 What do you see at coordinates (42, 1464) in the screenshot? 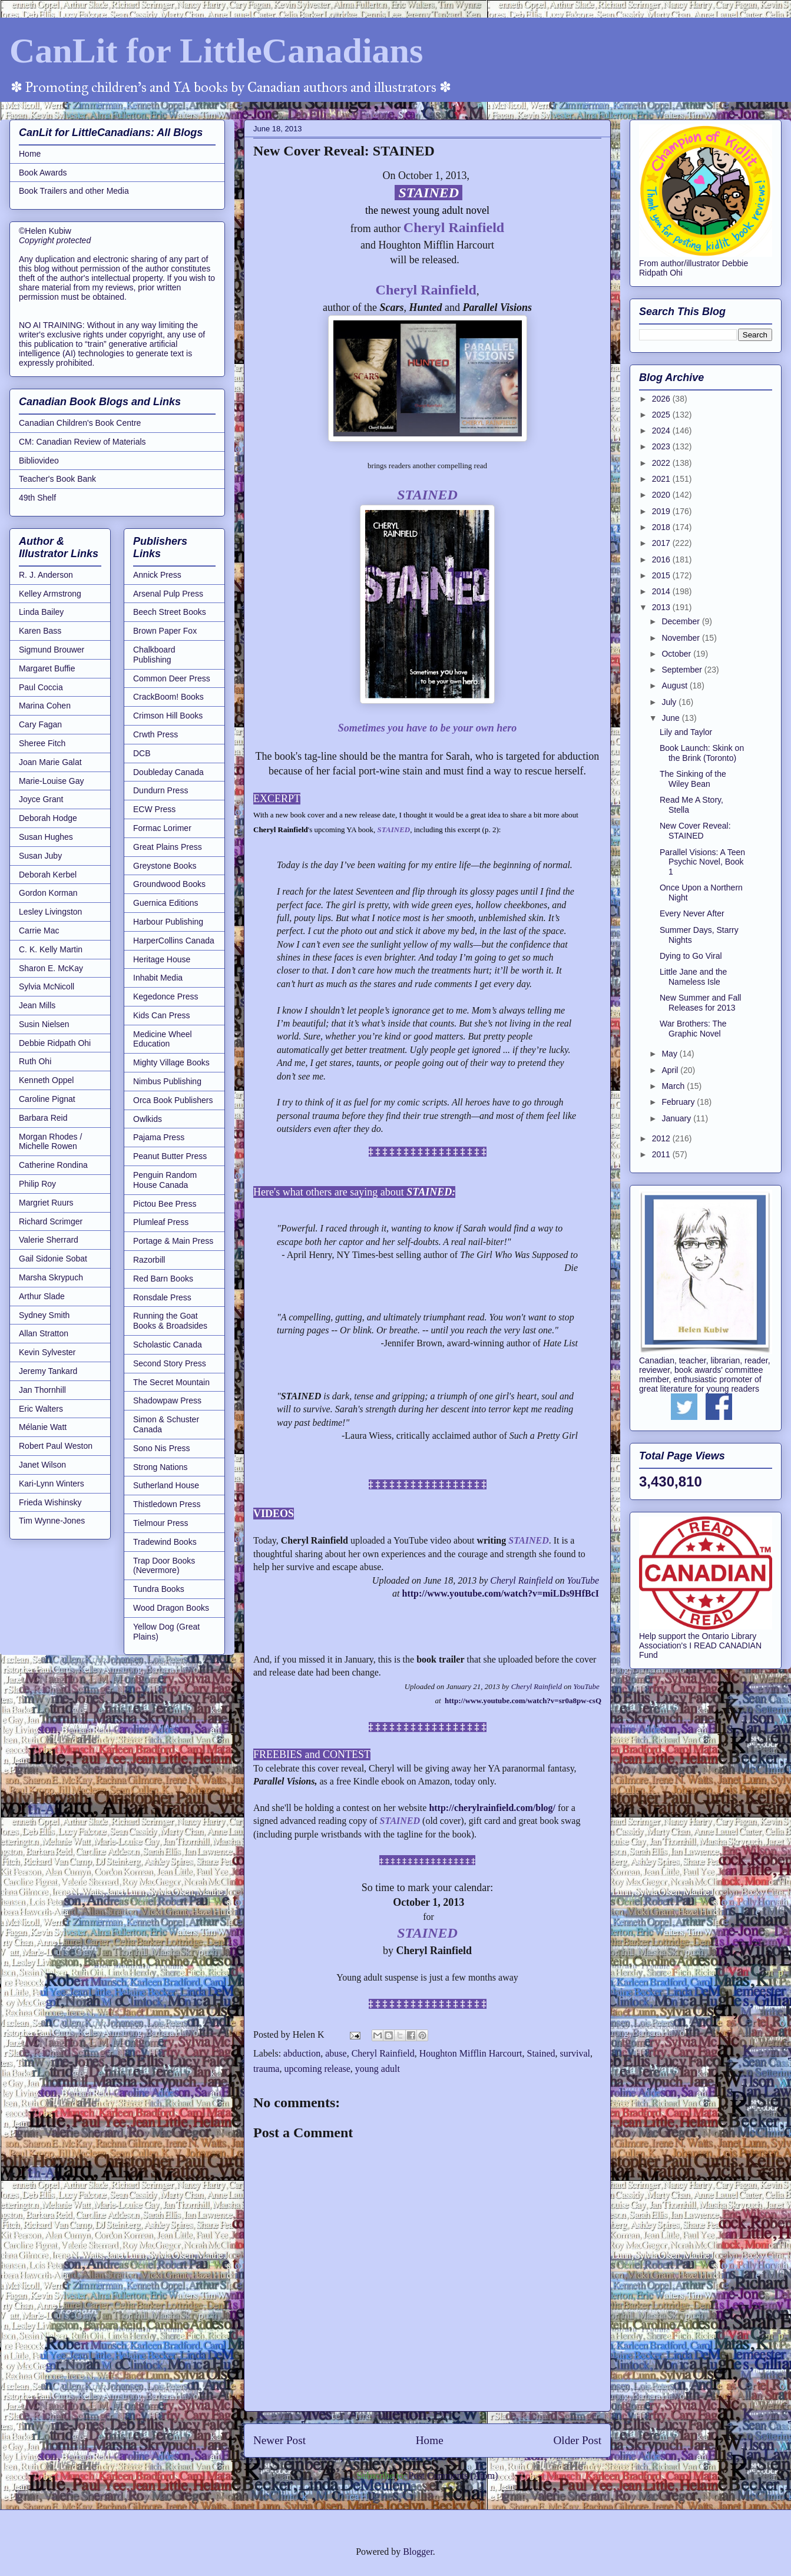
I see `Janet Wilson` at bounding box center [42, 1464].